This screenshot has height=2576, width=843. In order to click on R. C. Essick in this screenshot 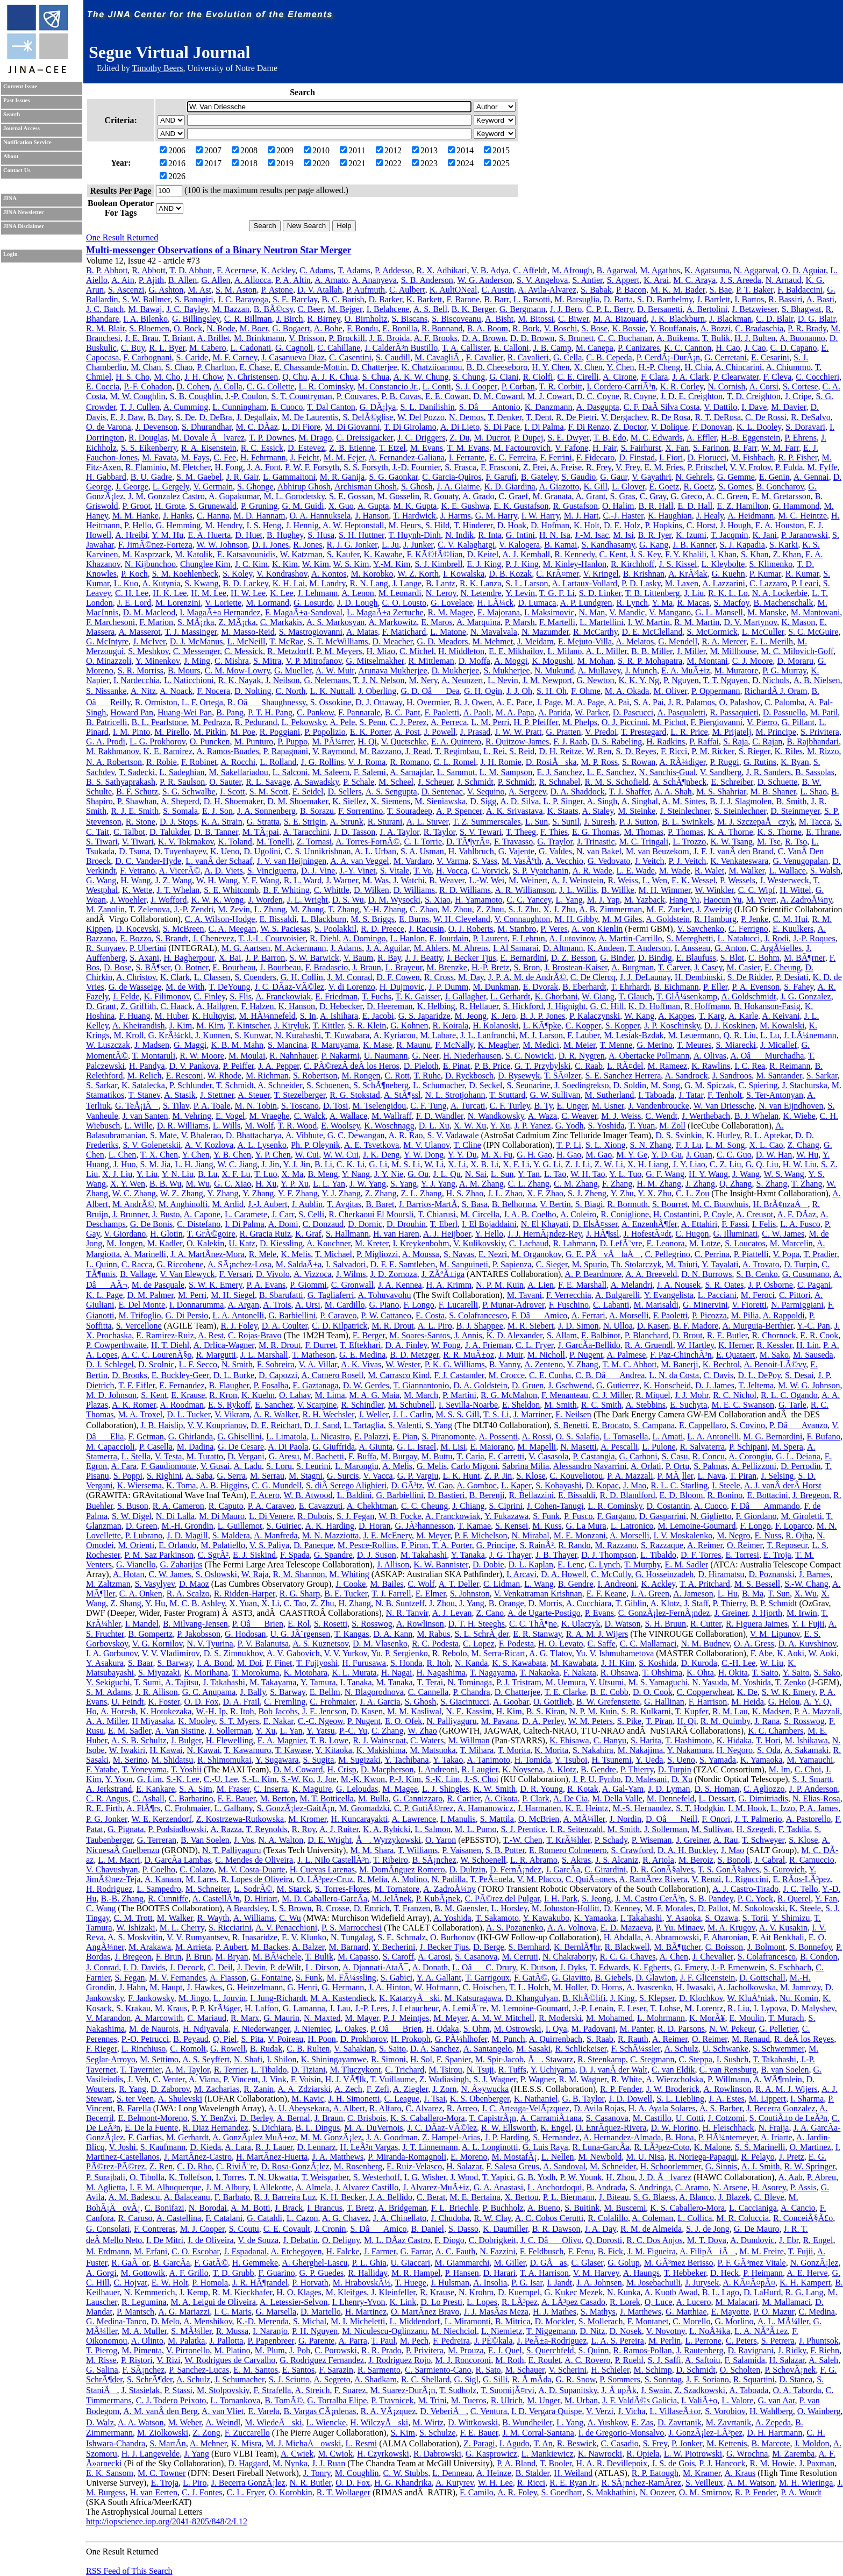, I will do `click(262, 447)`.